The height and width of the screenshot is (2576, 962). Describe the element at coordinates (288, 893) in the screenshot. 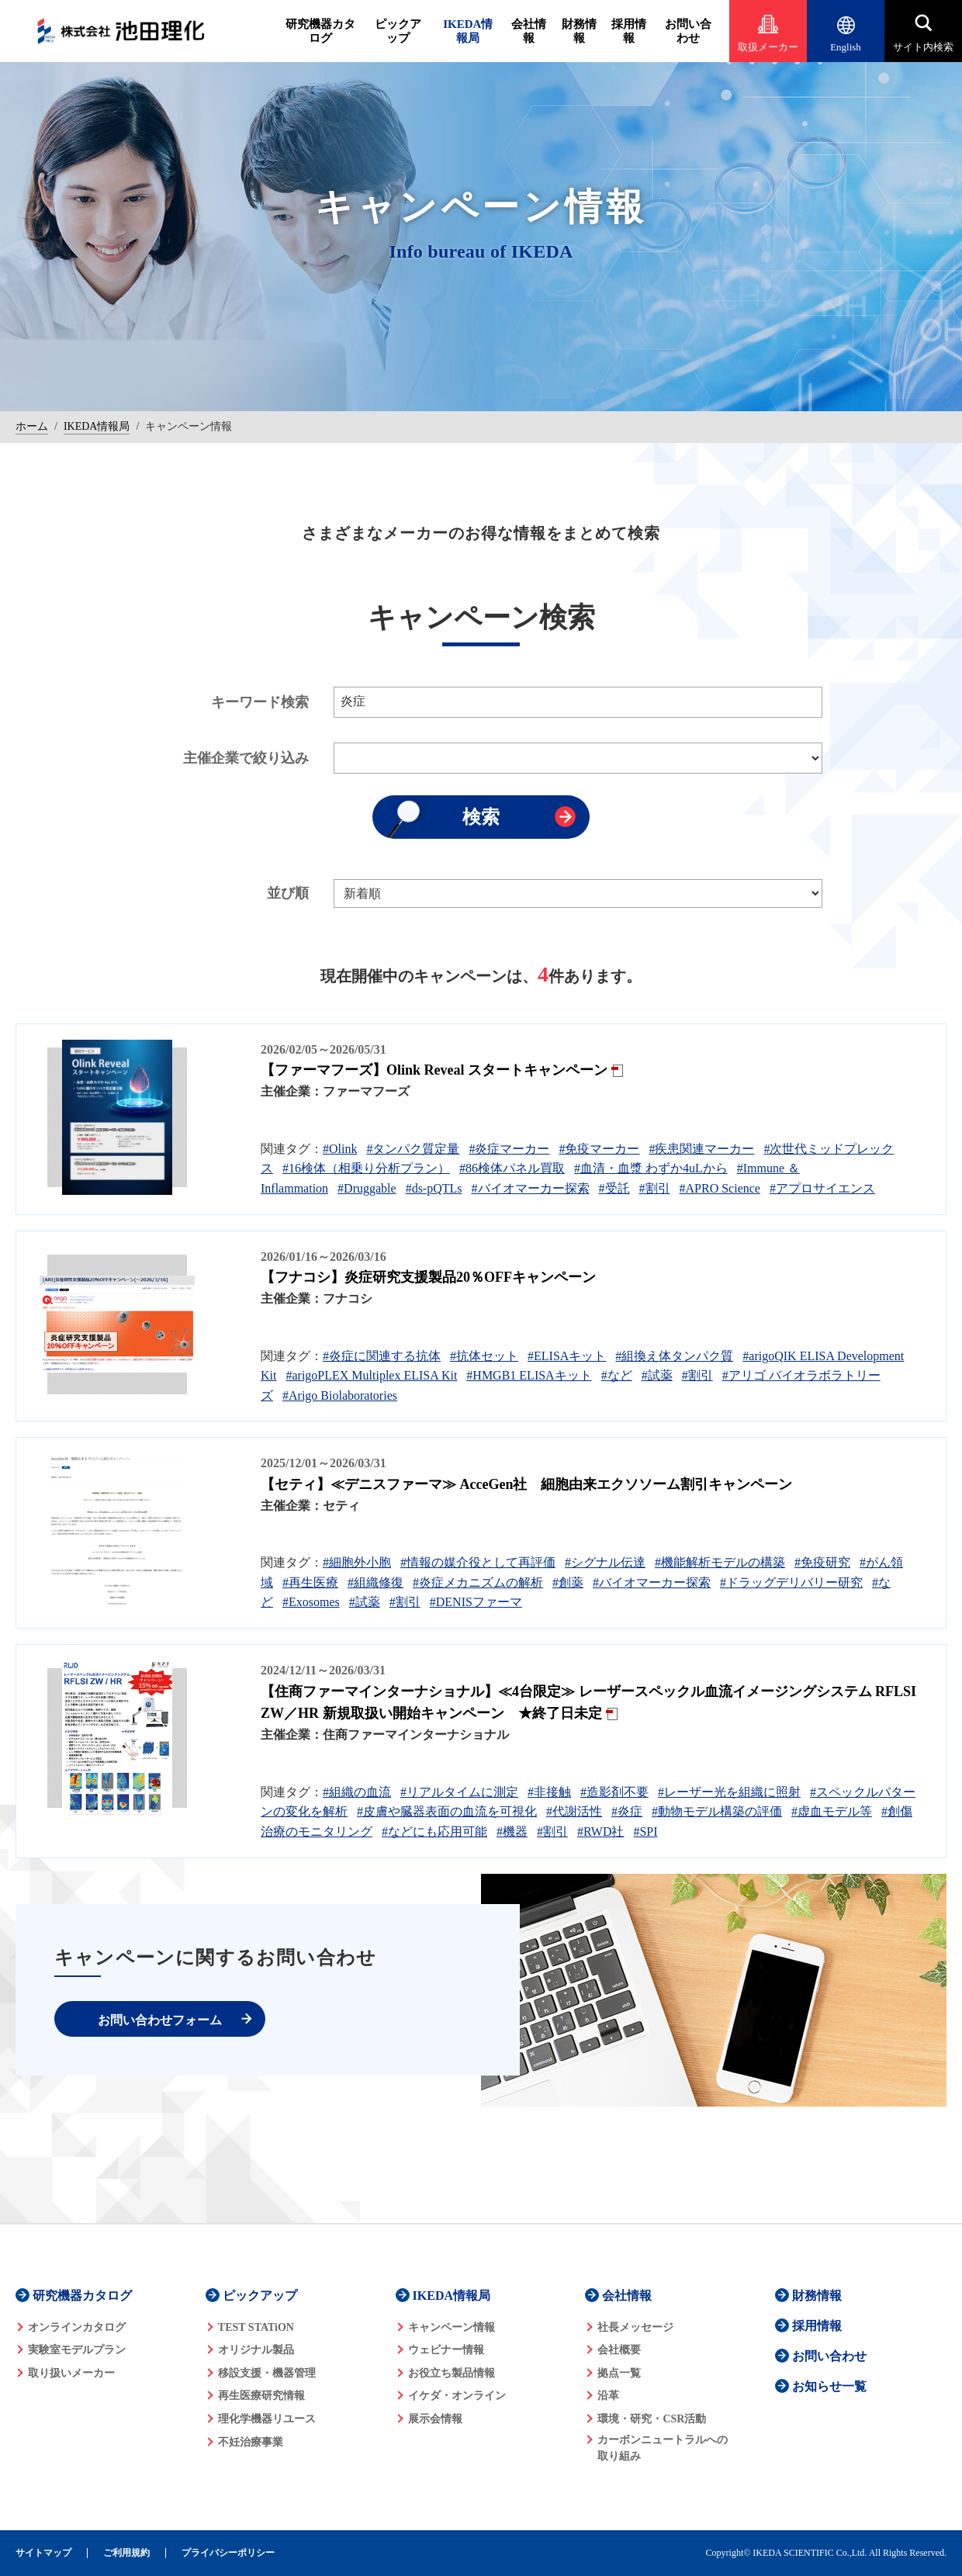

I see `並び順` at that location.